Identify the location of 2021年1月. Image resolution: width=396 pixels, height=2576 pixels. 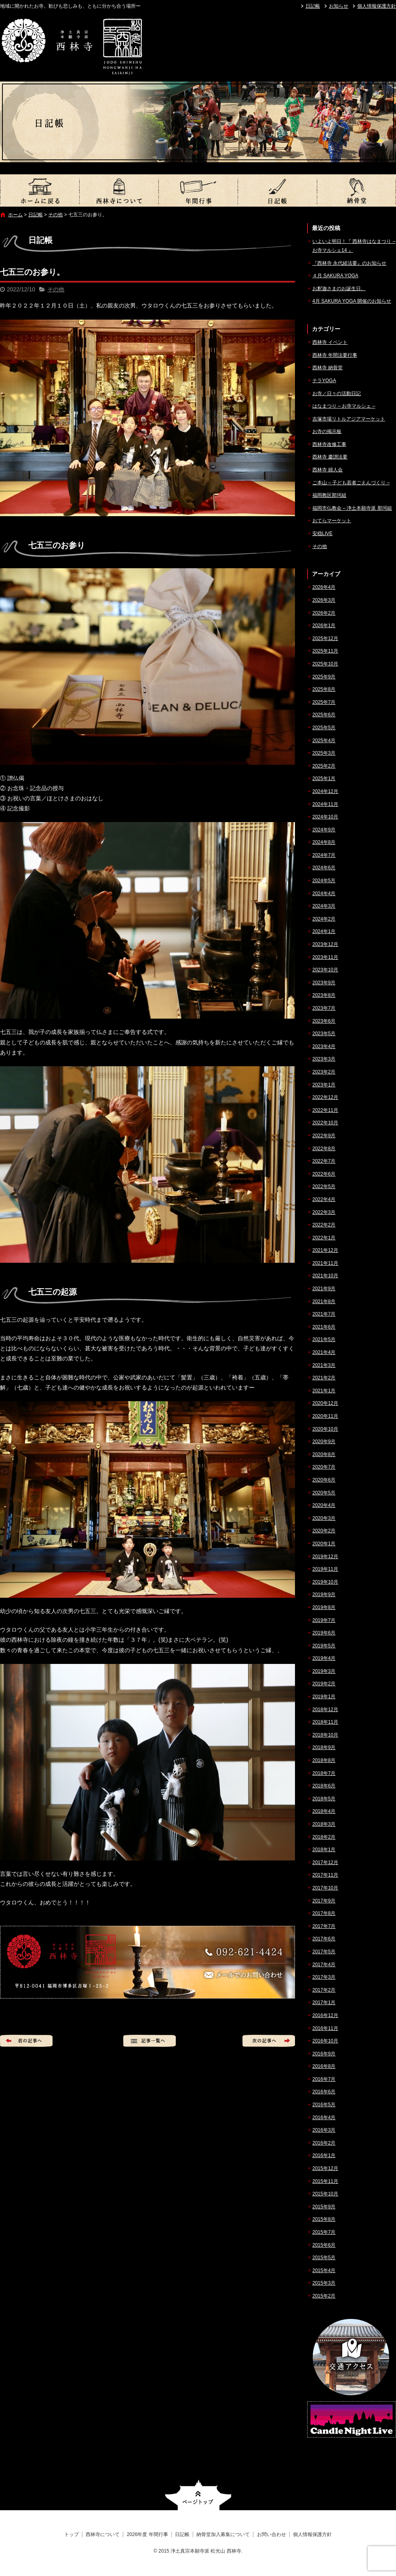
(323, 1391).